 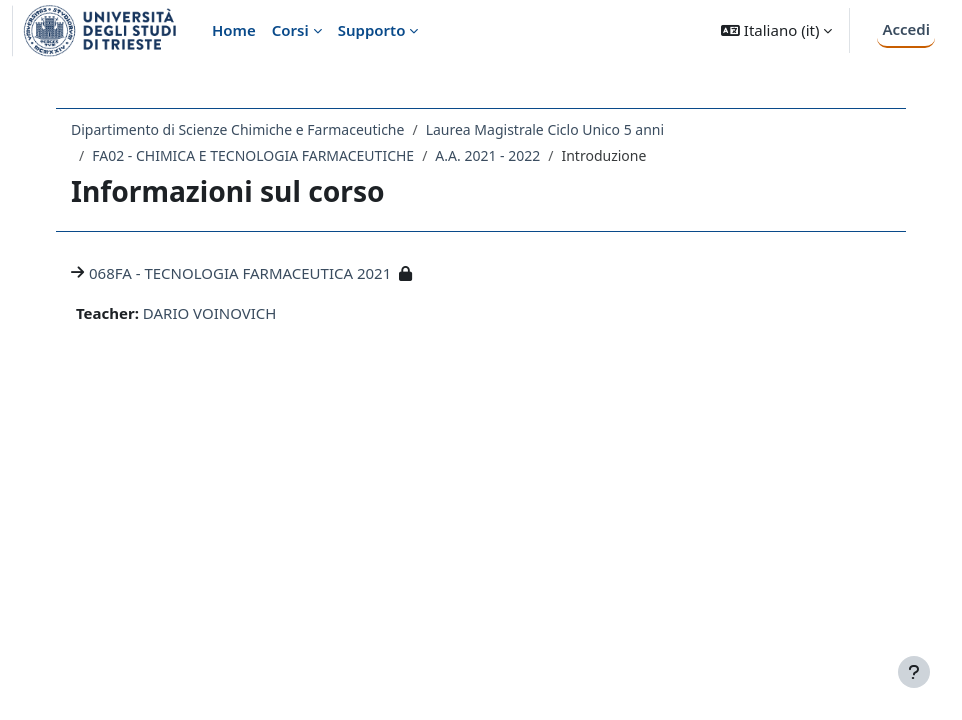 What do you see at coordinates (234, 30) in the screenshot?
I see `Home [menuitem]` at bounding box center [234, 30].